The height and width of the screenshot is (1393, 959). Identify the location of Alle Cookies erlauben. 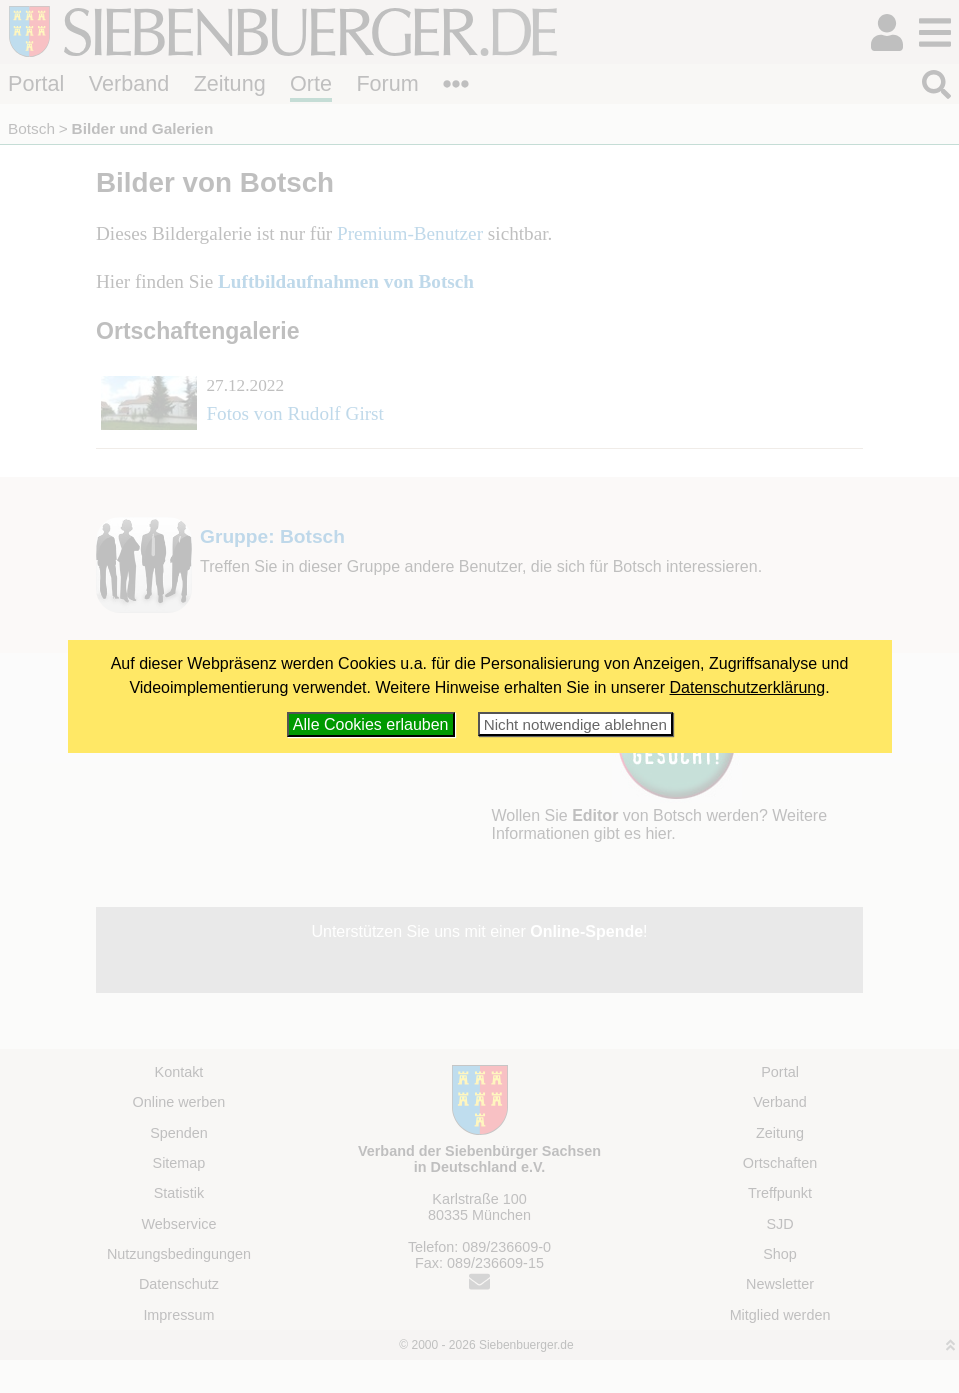
(371, 724).